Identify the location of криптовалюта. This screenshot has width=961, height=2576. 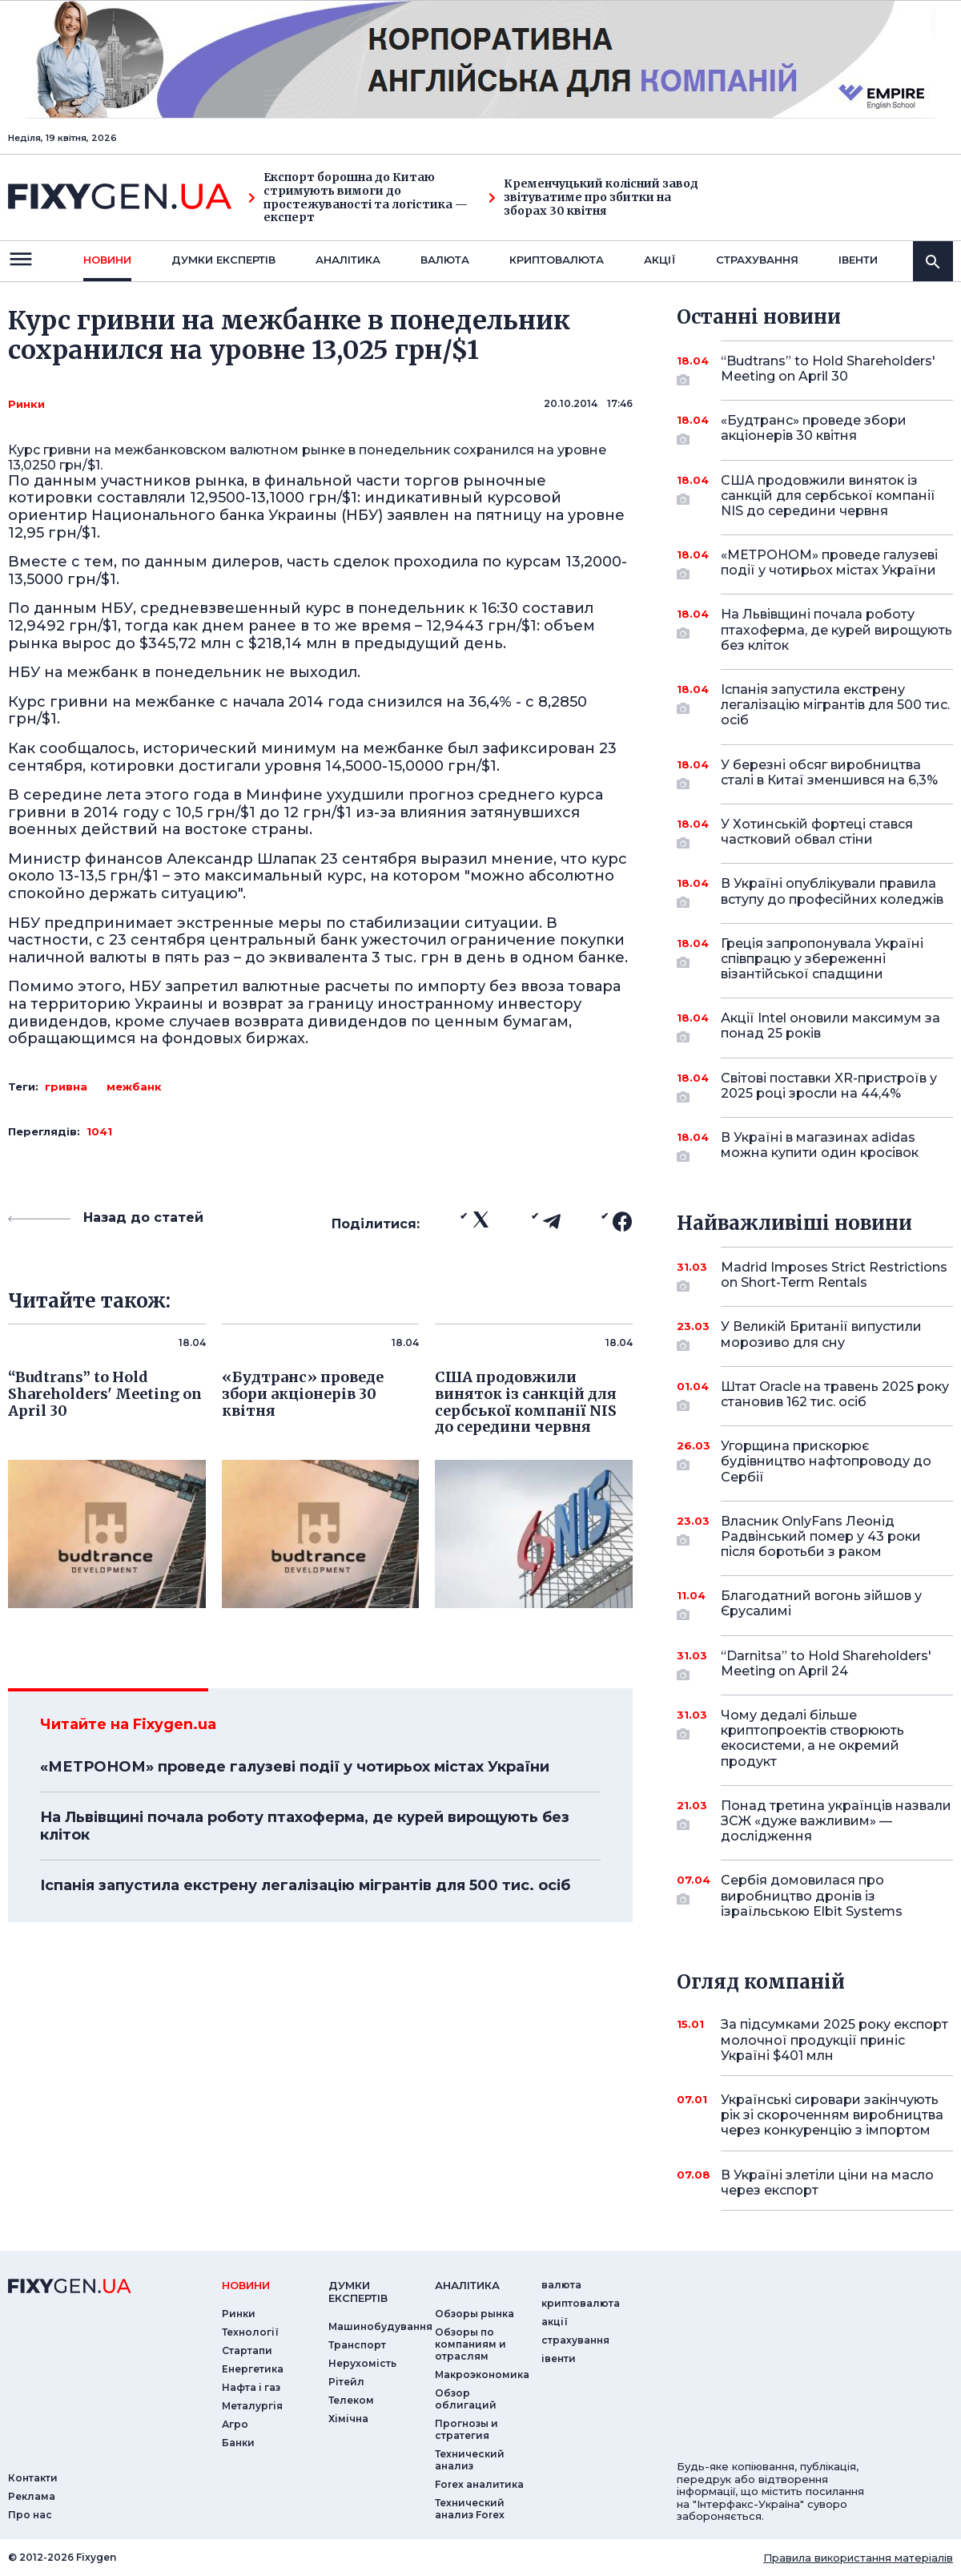
(556, 259).